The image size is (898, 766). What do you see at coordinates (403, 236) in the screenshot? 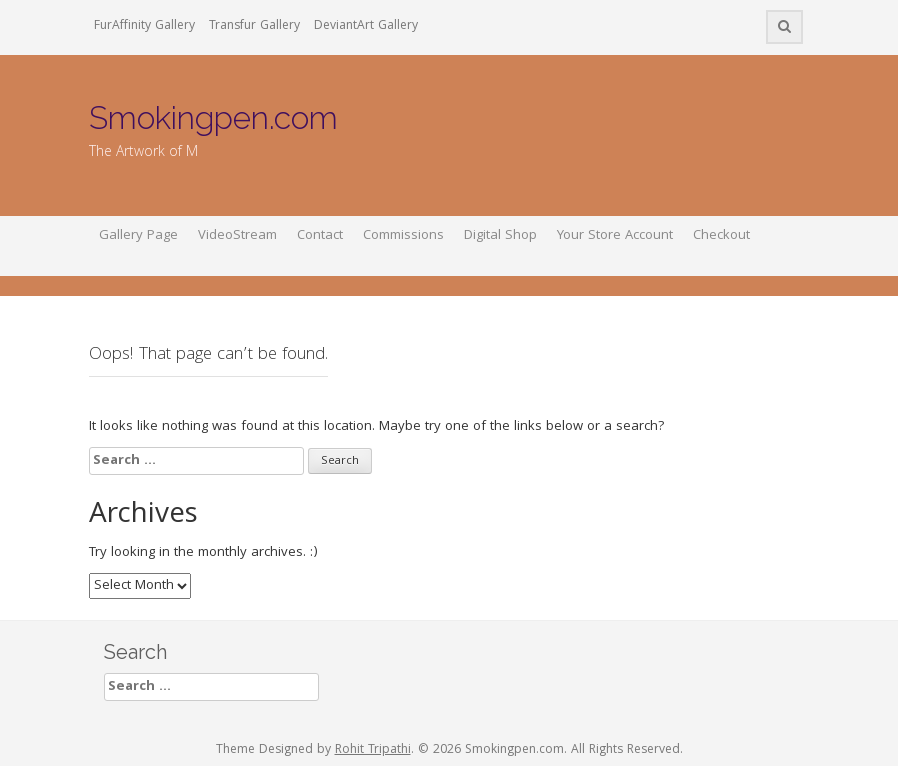
I see `Commissions` at bounding box center [403, 236].